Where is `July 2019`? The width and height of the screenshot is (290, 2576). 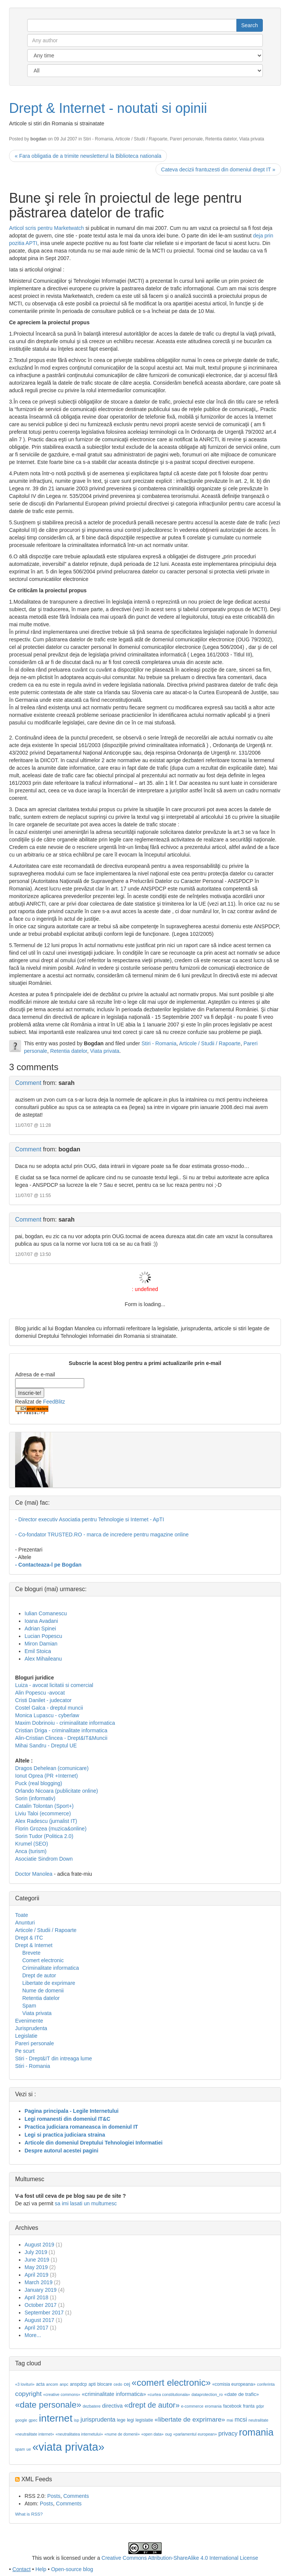 July 2019 is located at coordinates (36, 2252).